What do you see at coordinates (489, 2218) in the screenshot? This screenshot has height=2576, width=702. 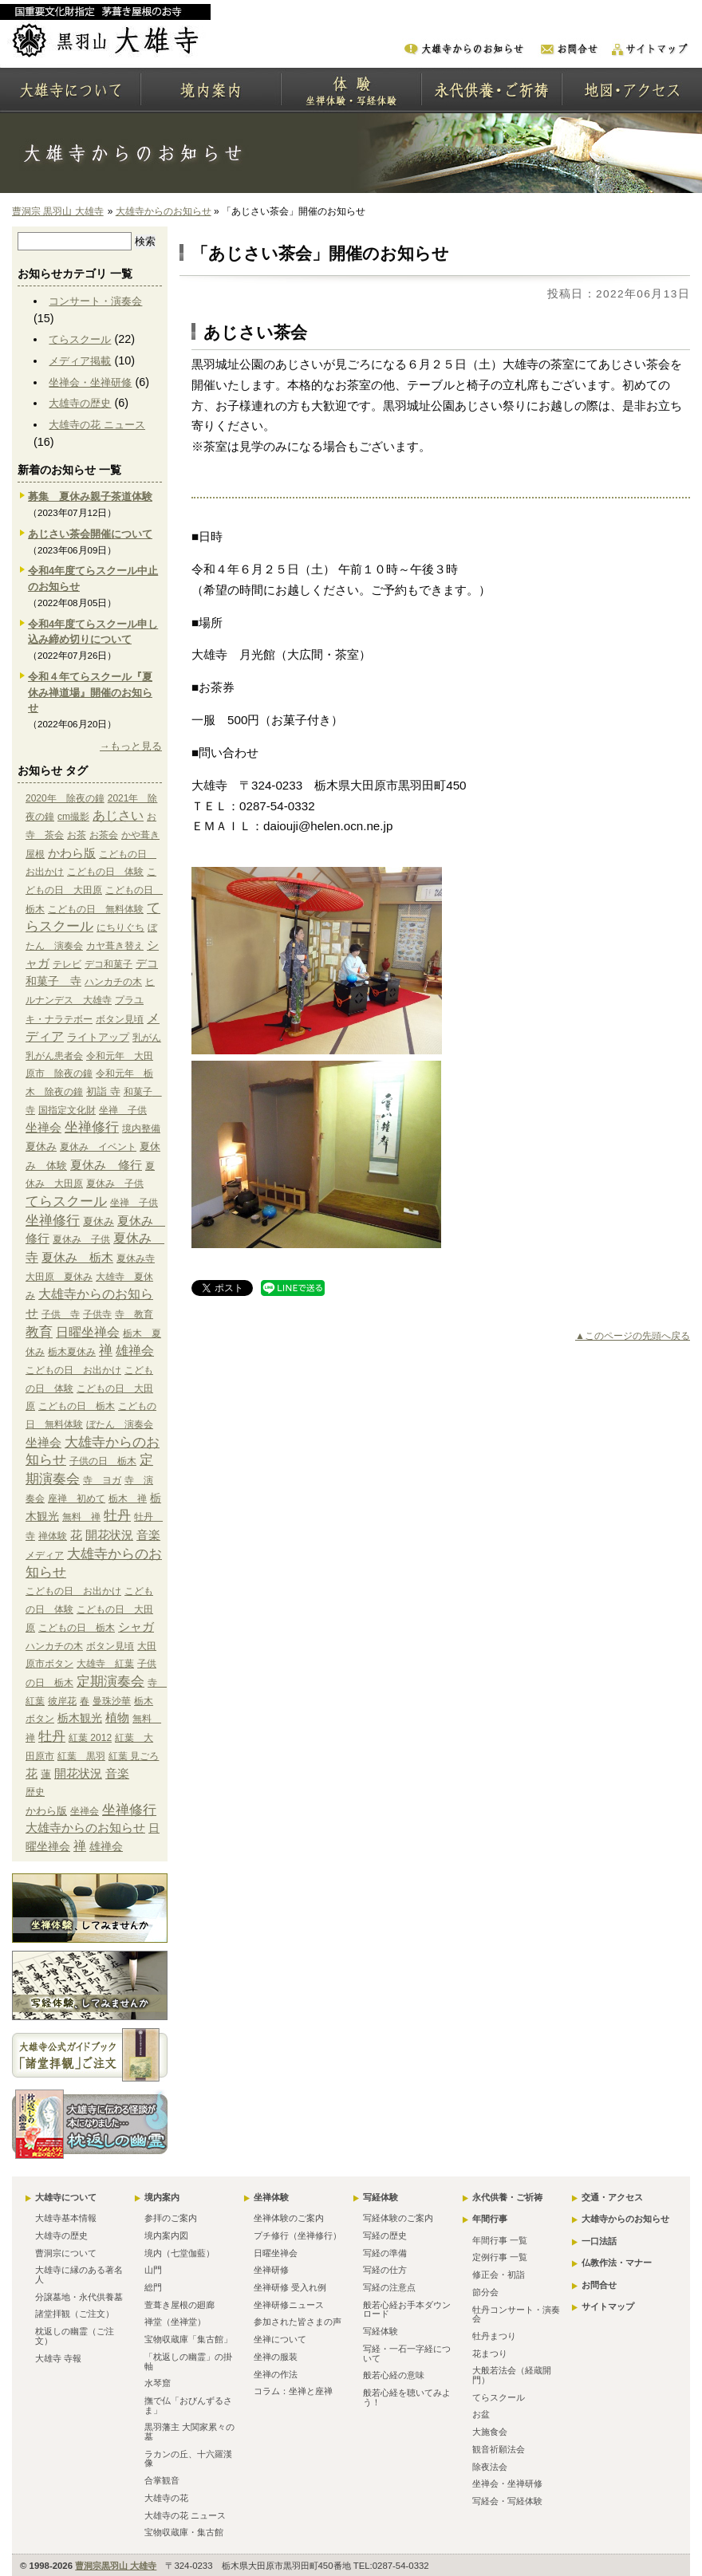 I see `年間行事` at bounding box center [489, 2218].